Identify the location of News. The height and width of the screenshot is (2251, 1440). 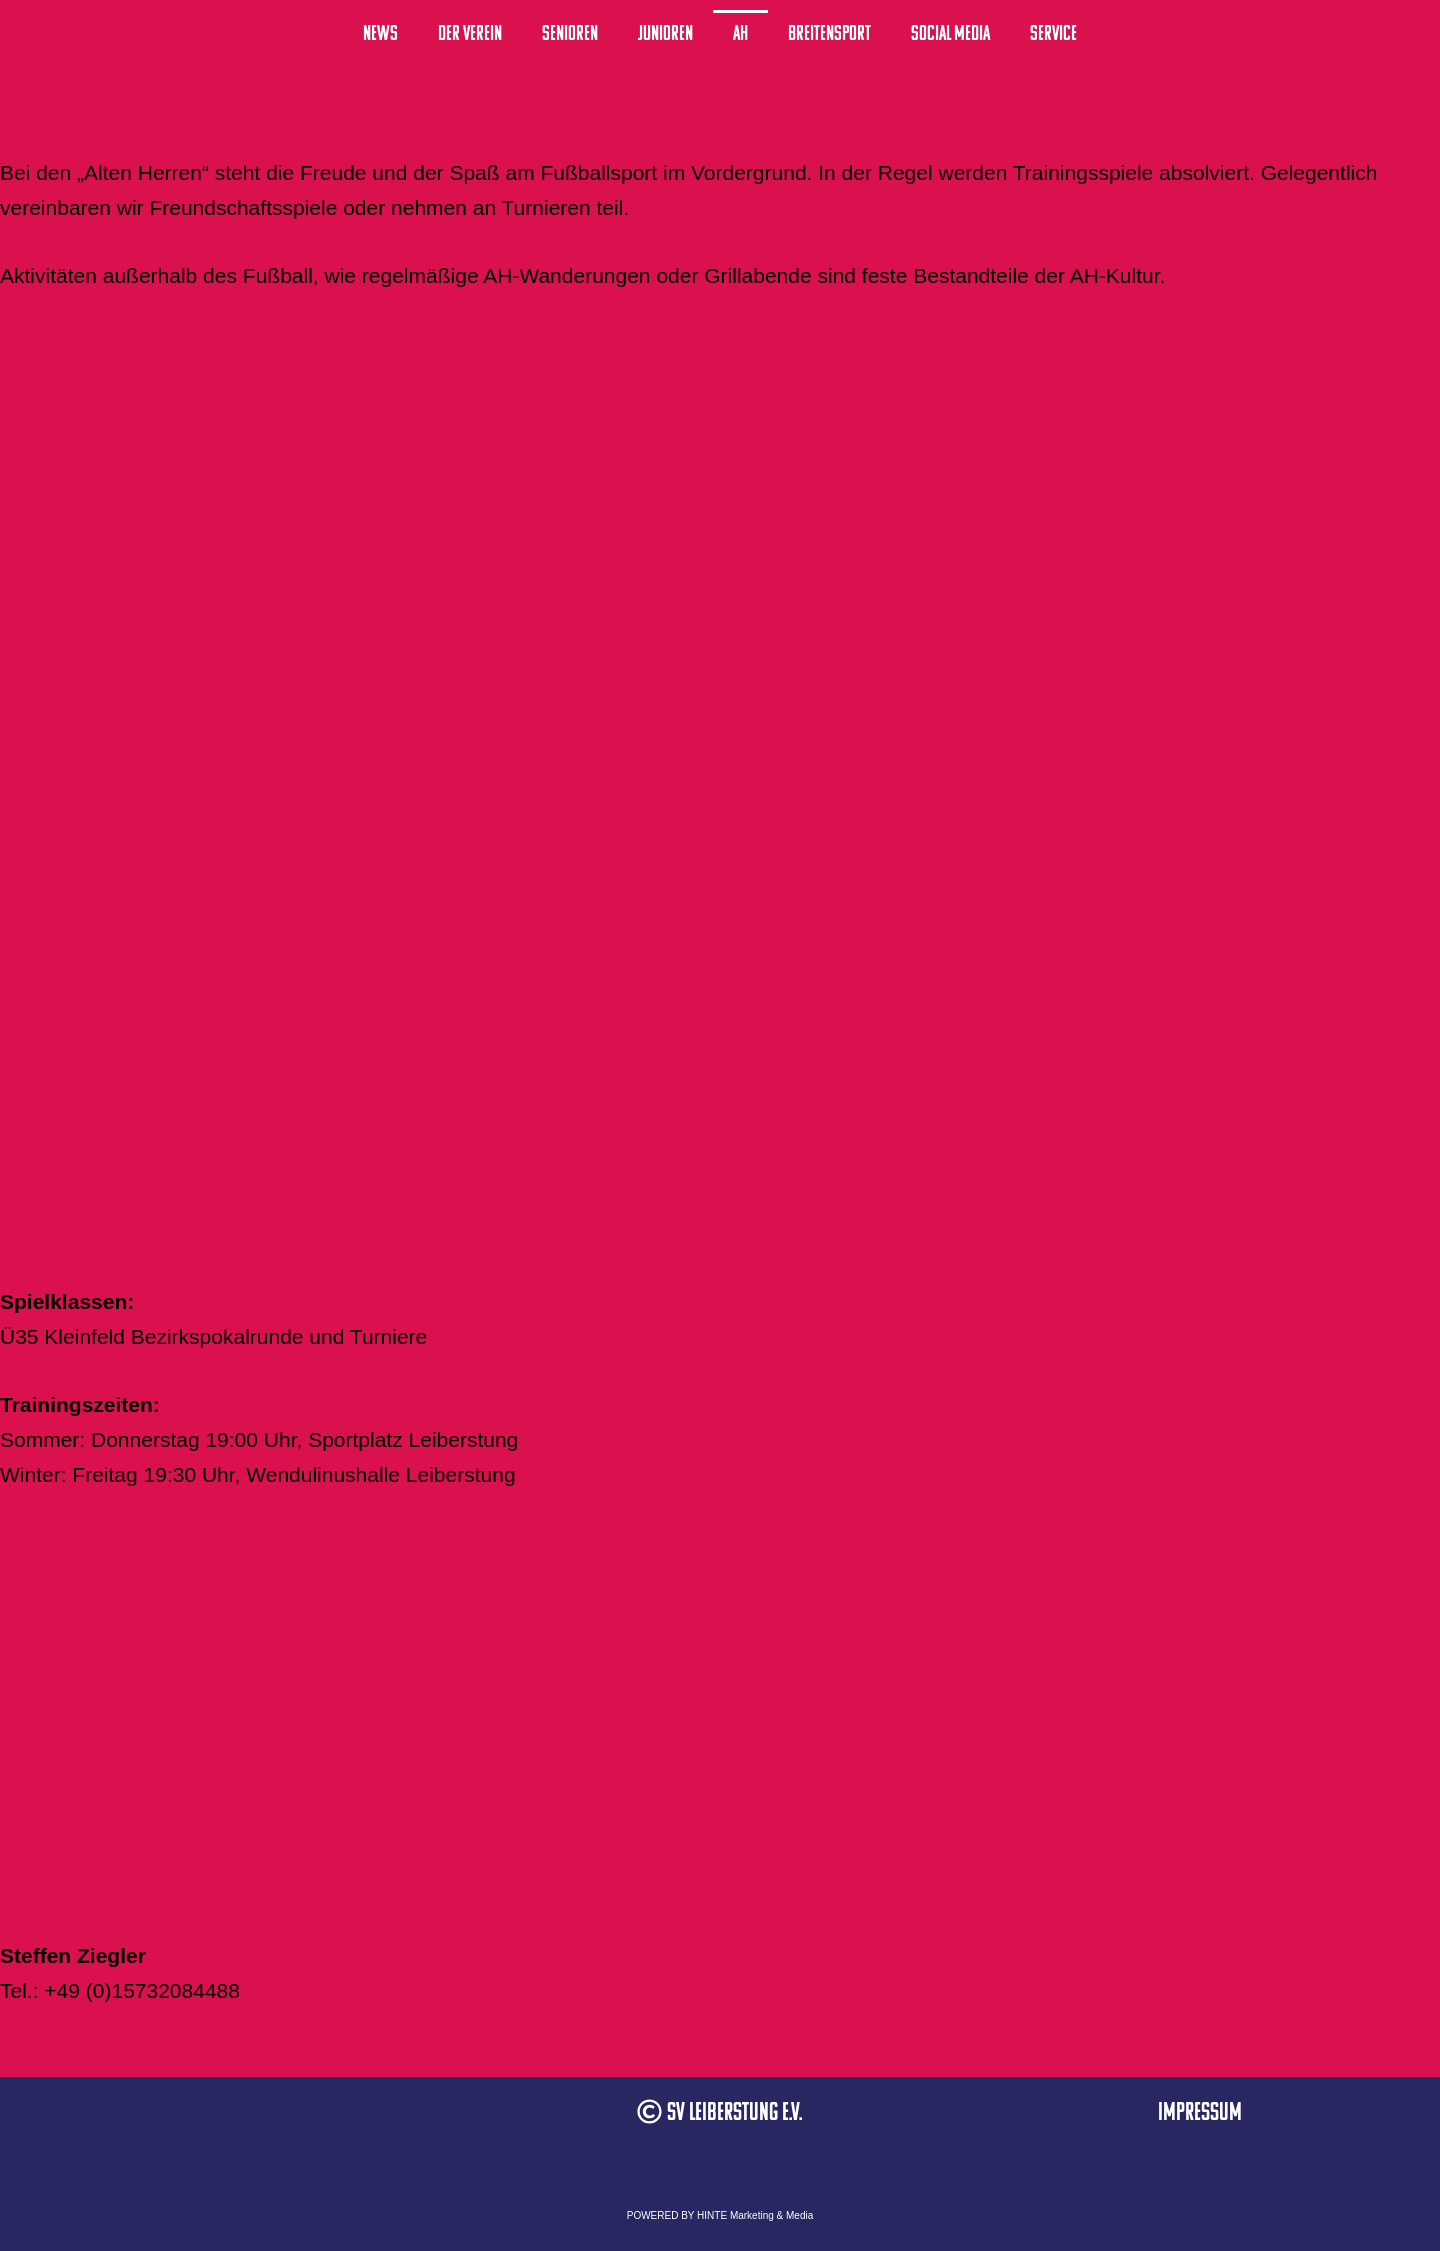
(380, 33).